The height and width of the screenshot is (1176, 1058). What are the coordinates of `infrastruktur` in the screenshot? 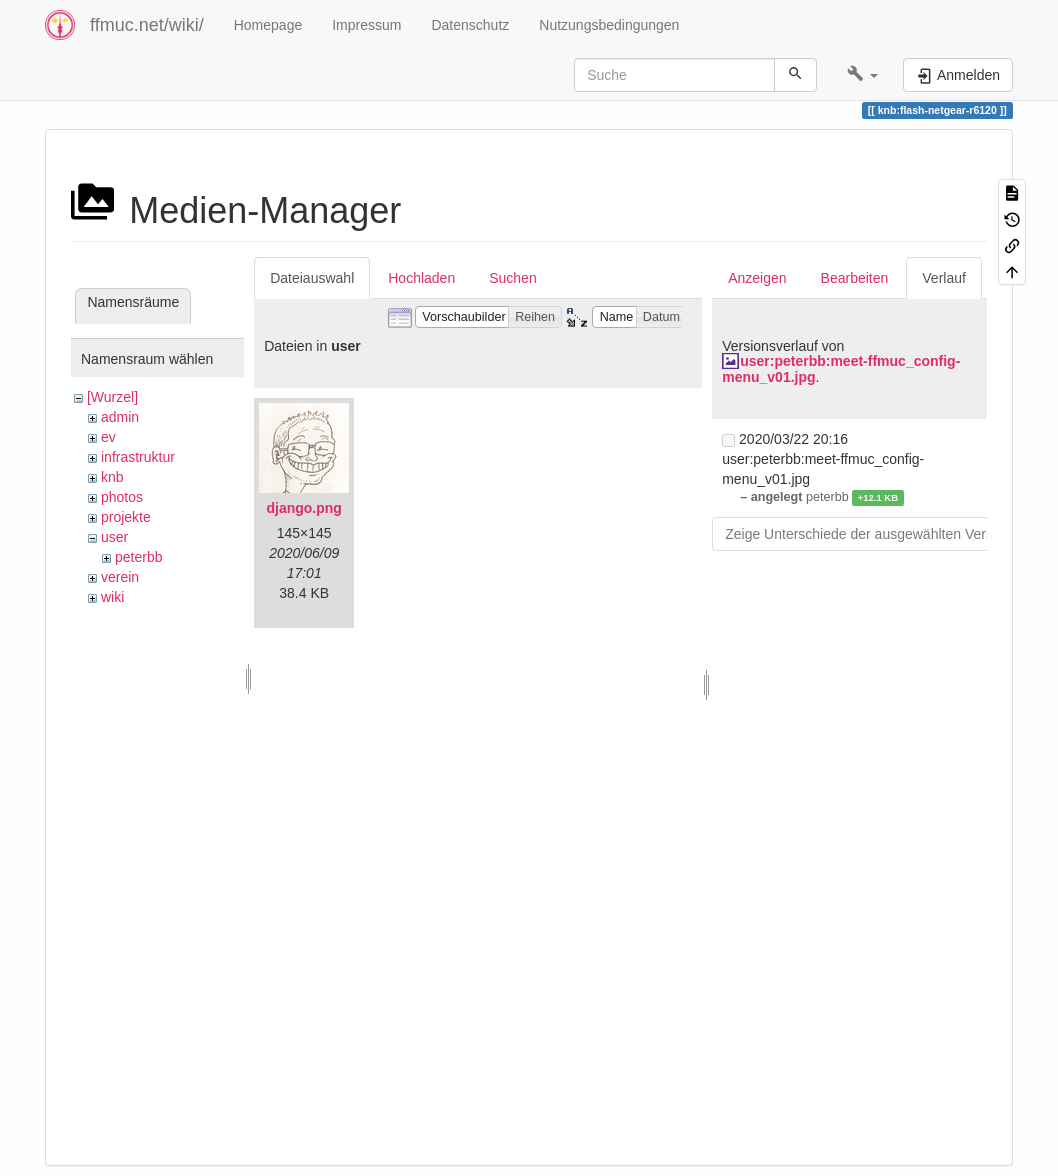 It's located at (138, 457).